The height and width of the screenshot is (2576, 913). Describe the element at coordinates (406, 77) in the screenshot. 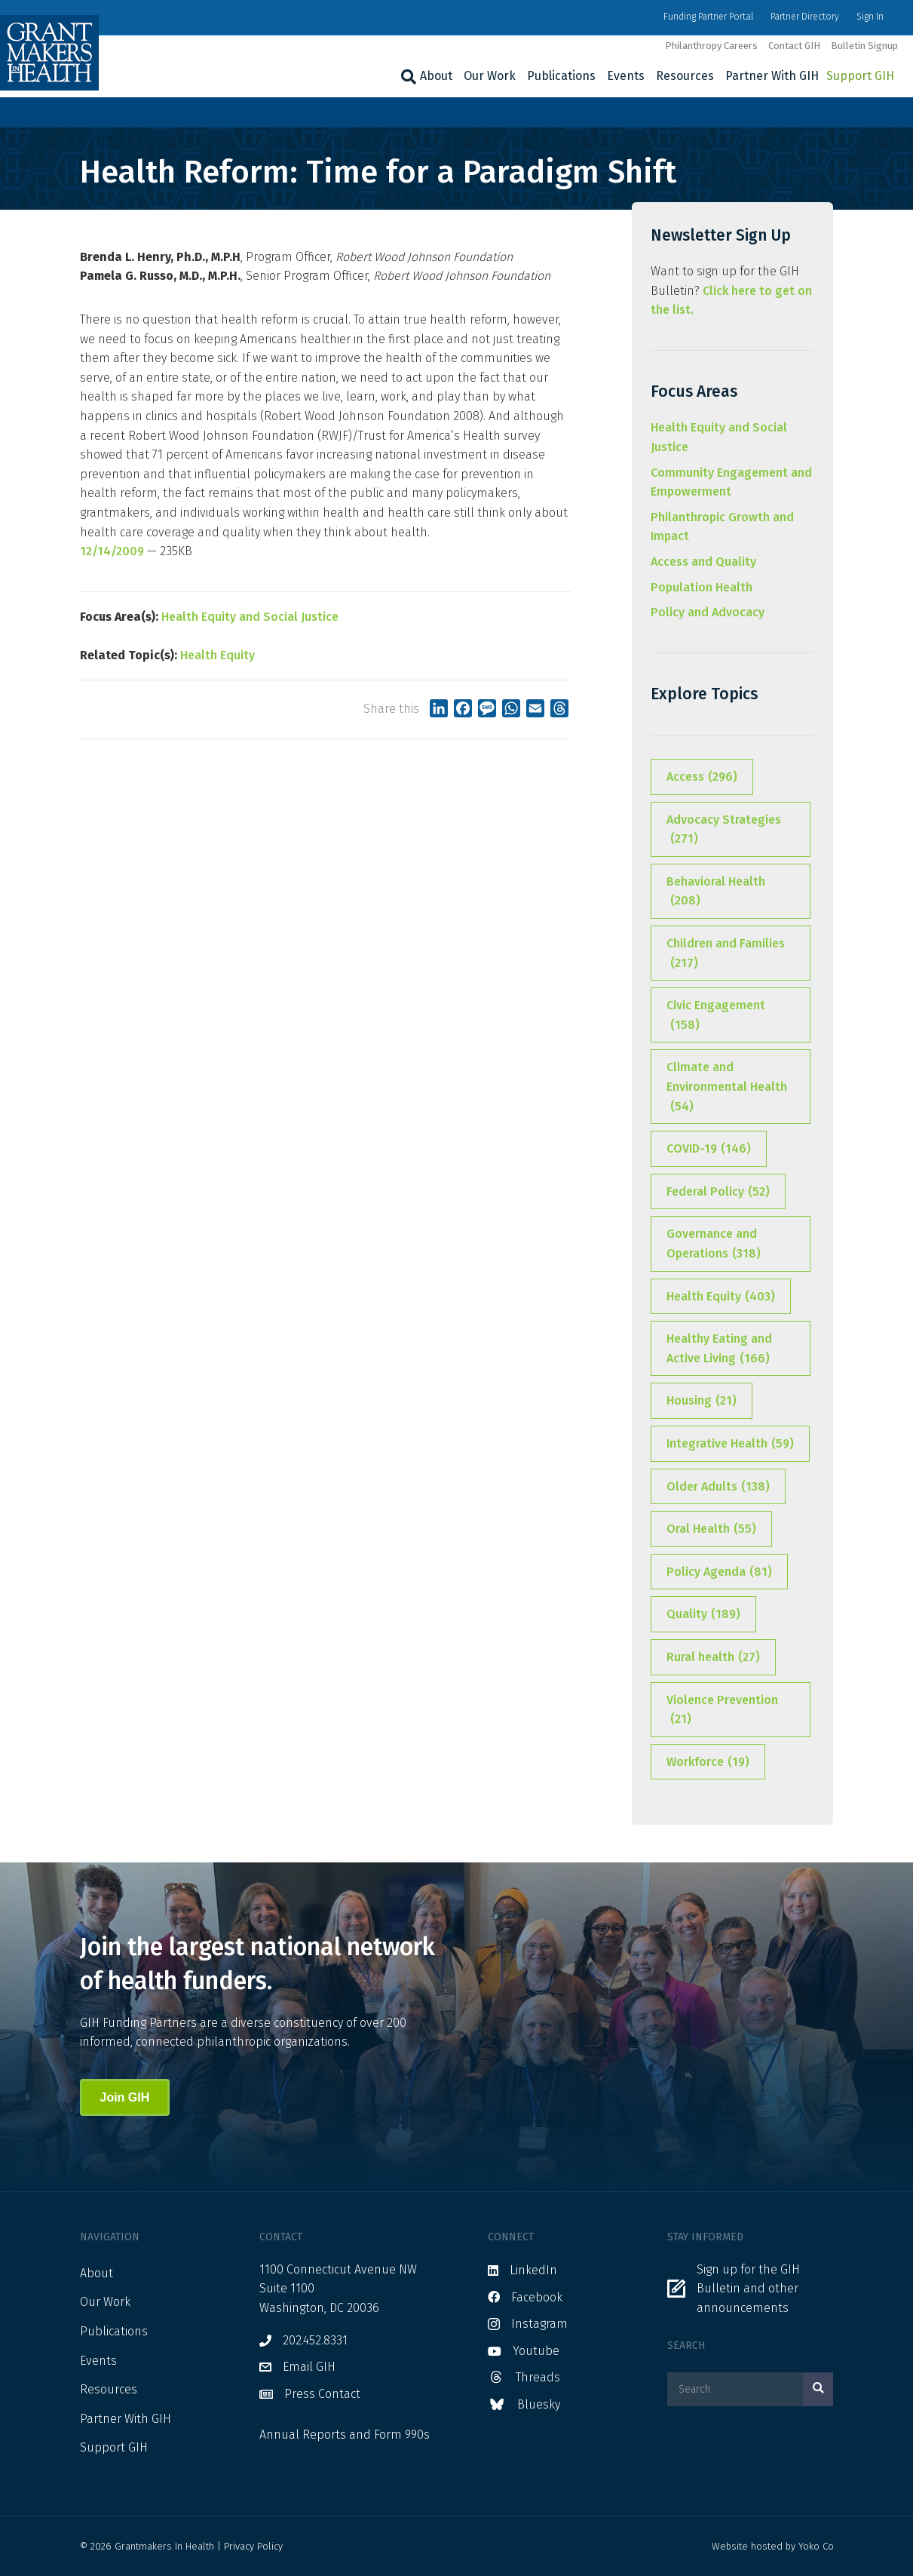

I see `[Search]` at that location.